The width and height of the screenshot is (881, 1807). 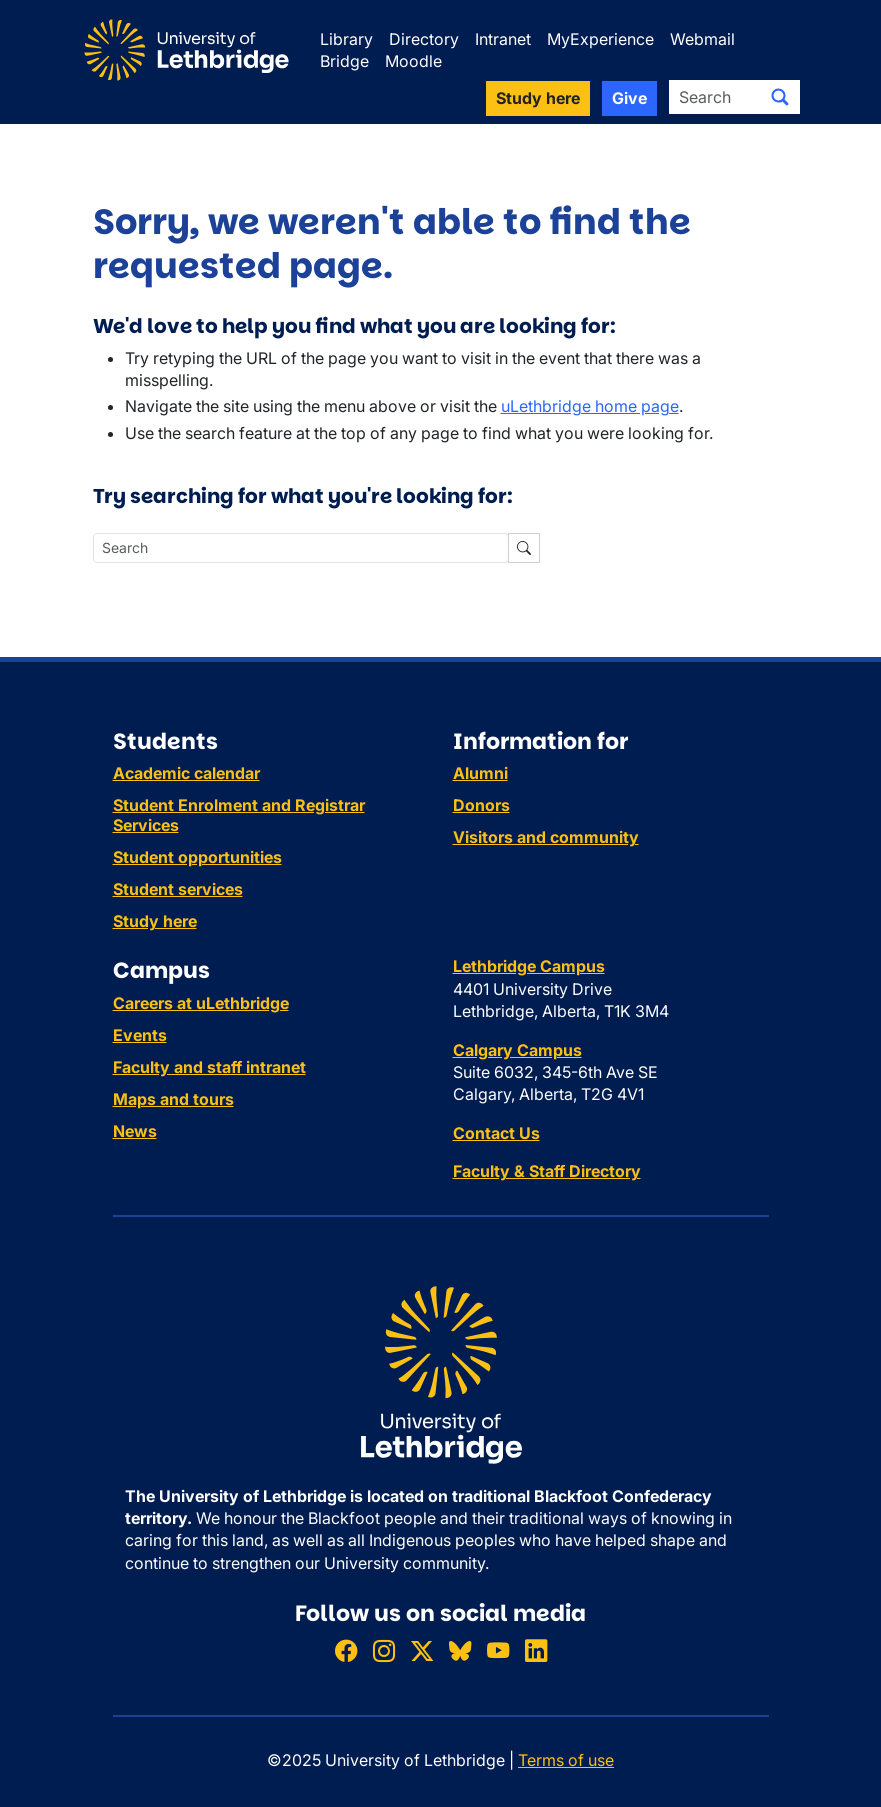 I want to click on Student services, so click(x=178, y=889).